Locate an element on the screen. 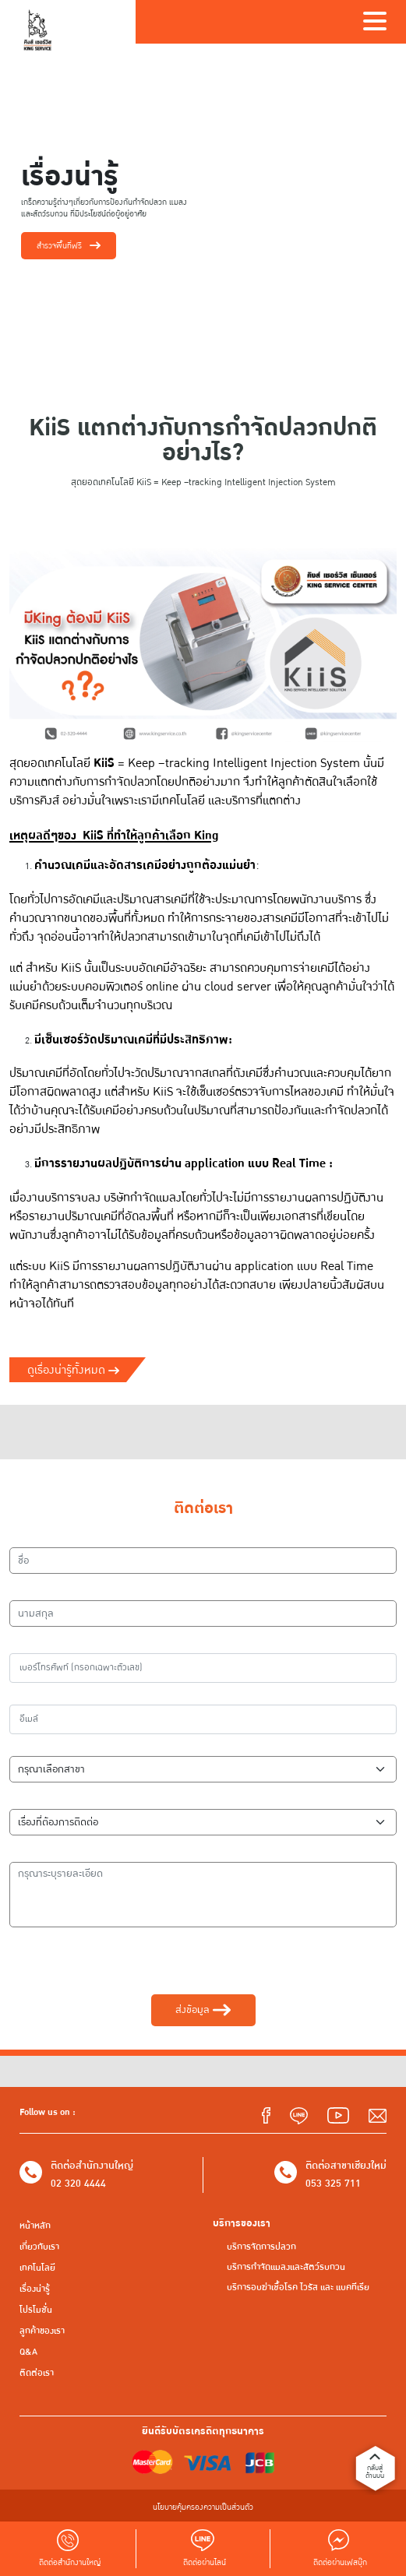 This screenshot has width=406, height=2576. ชื่อ is located at coordinates (22, 1536).